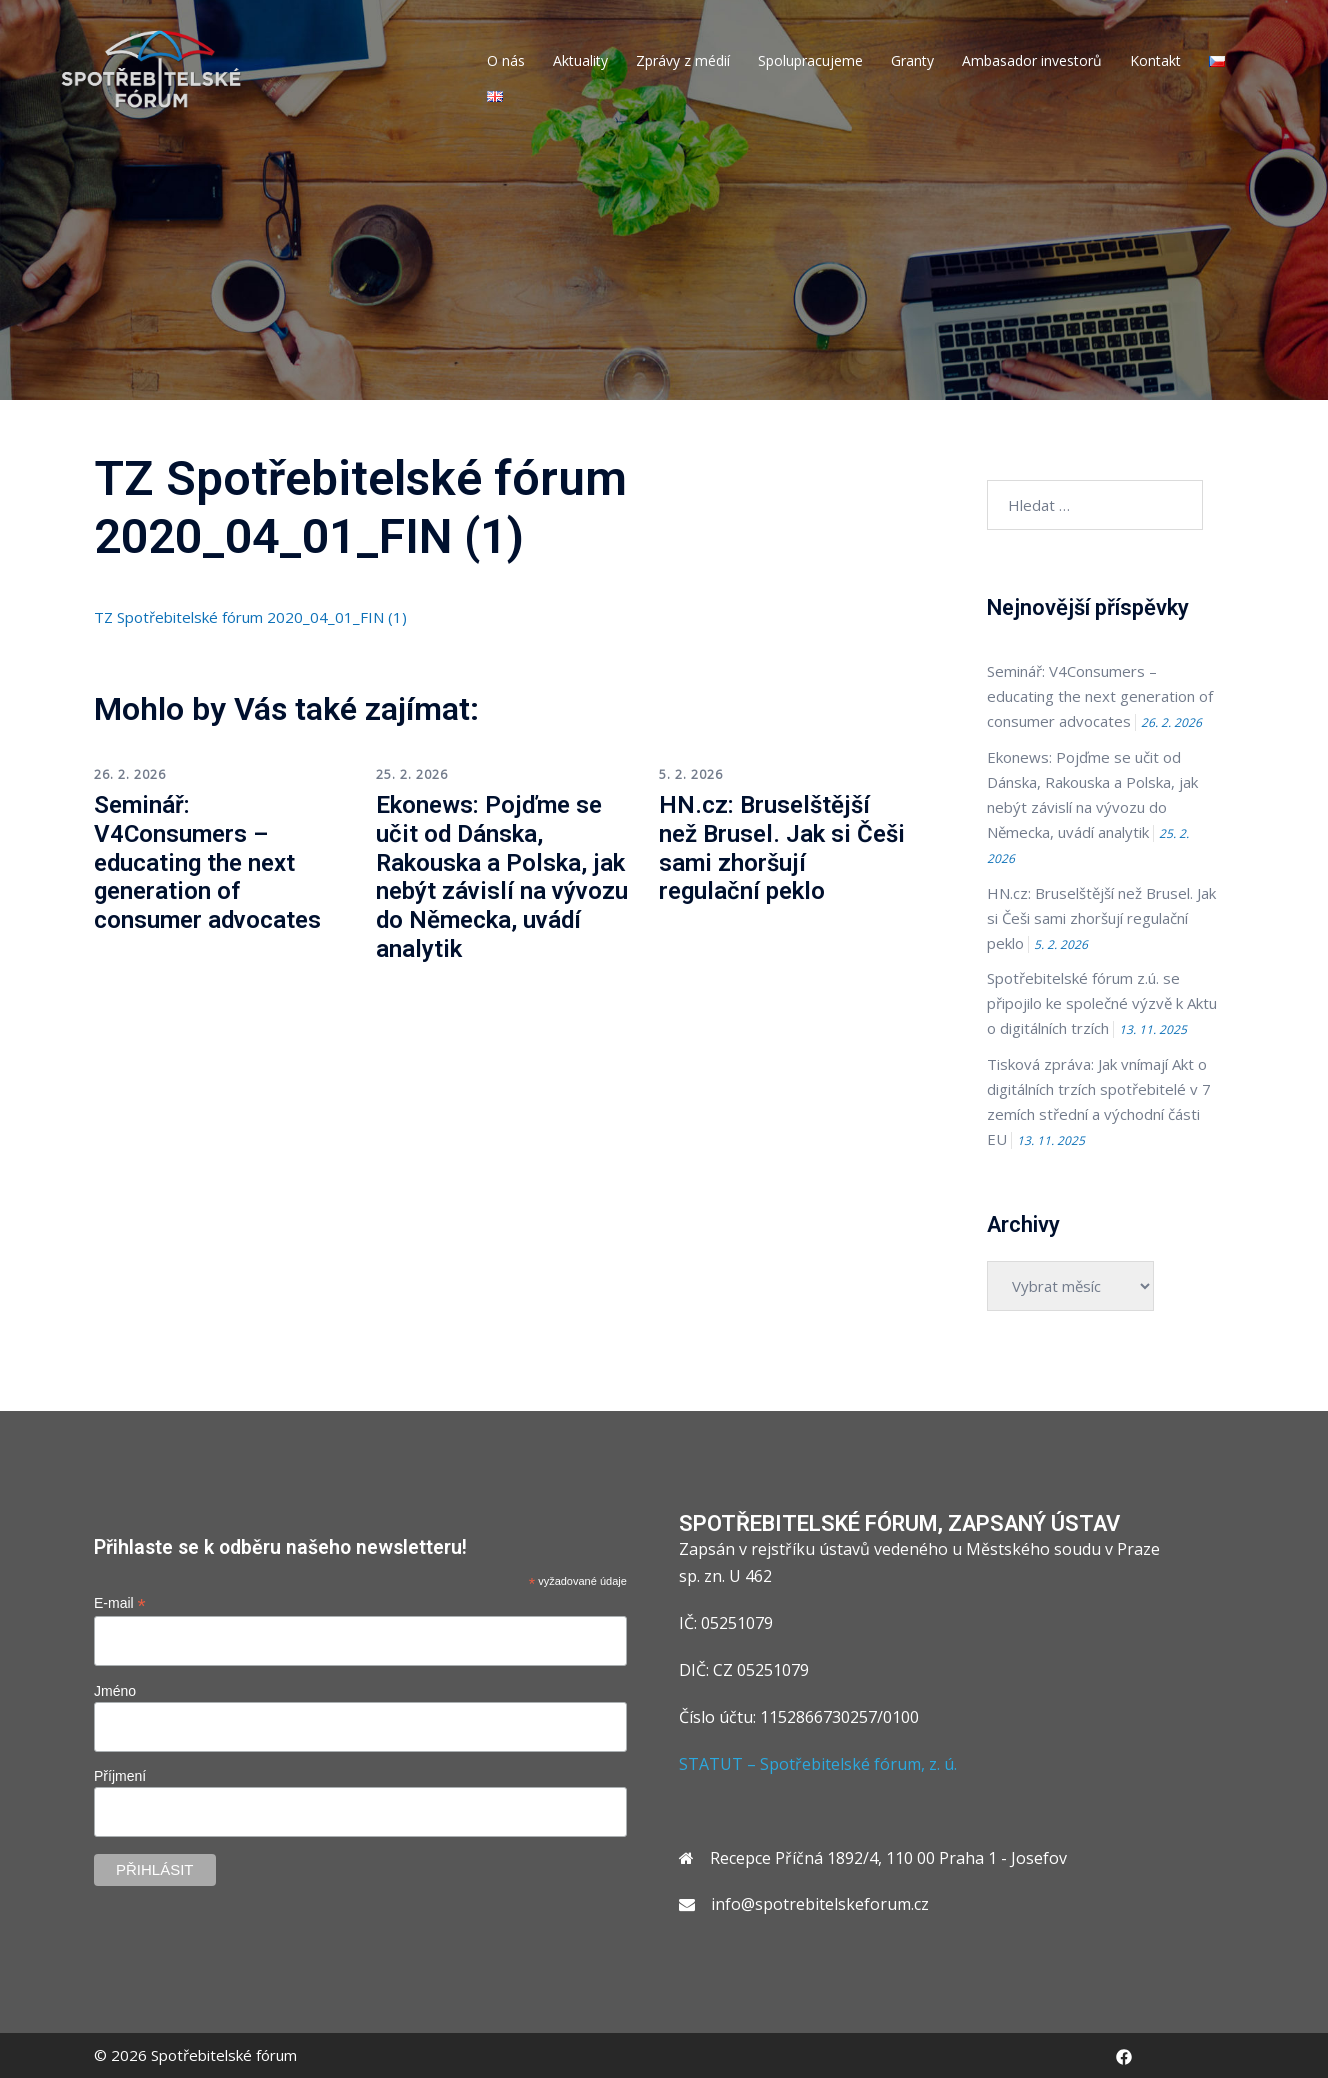 This screenshot has width=1328, height=2078. I want to click on Kontakt, so click(1155, 60).